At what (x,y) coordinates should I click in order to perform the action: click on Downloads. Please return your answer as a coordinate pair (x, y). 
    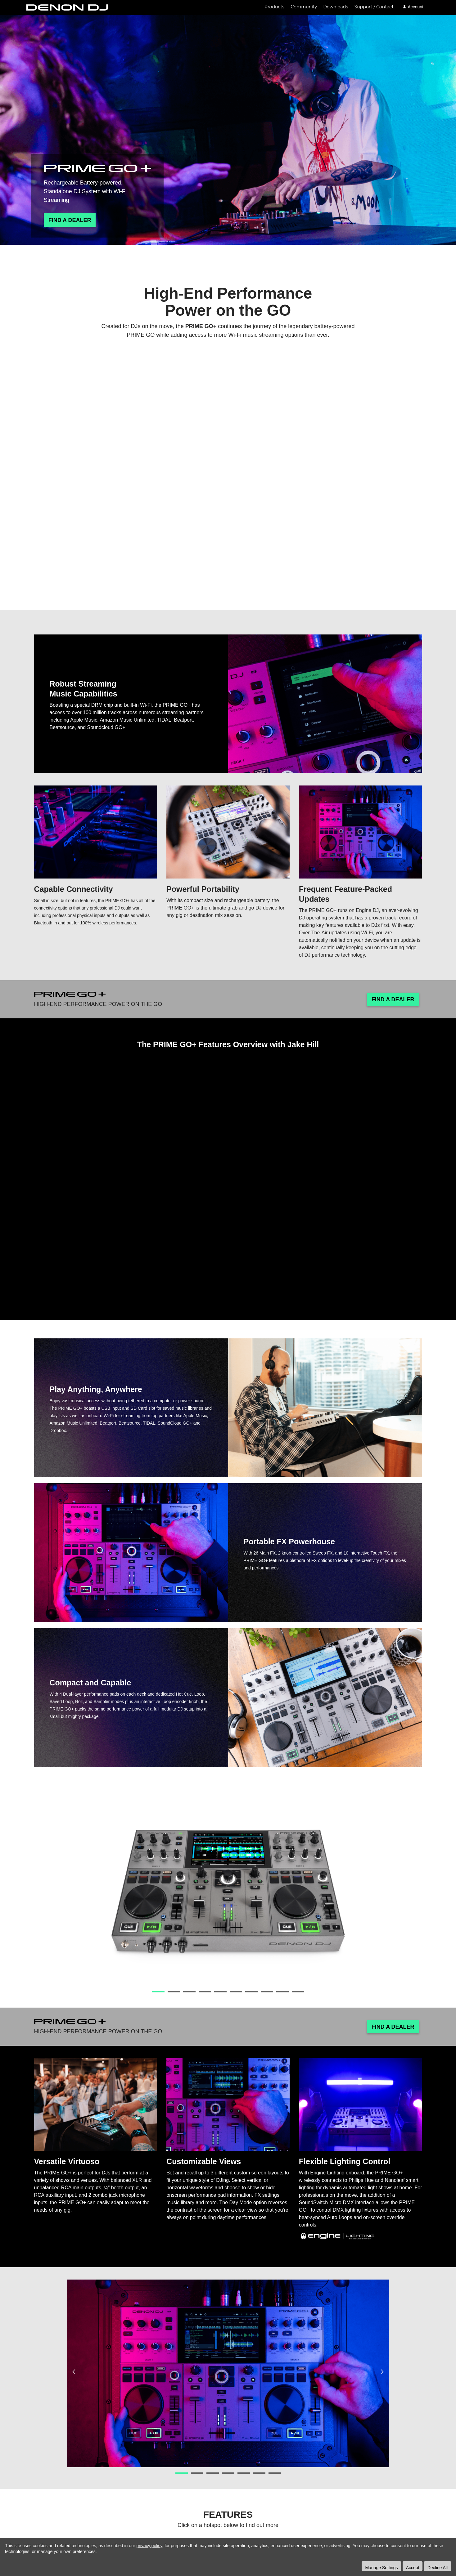
    Looking at the image, I should click on (335, 7).